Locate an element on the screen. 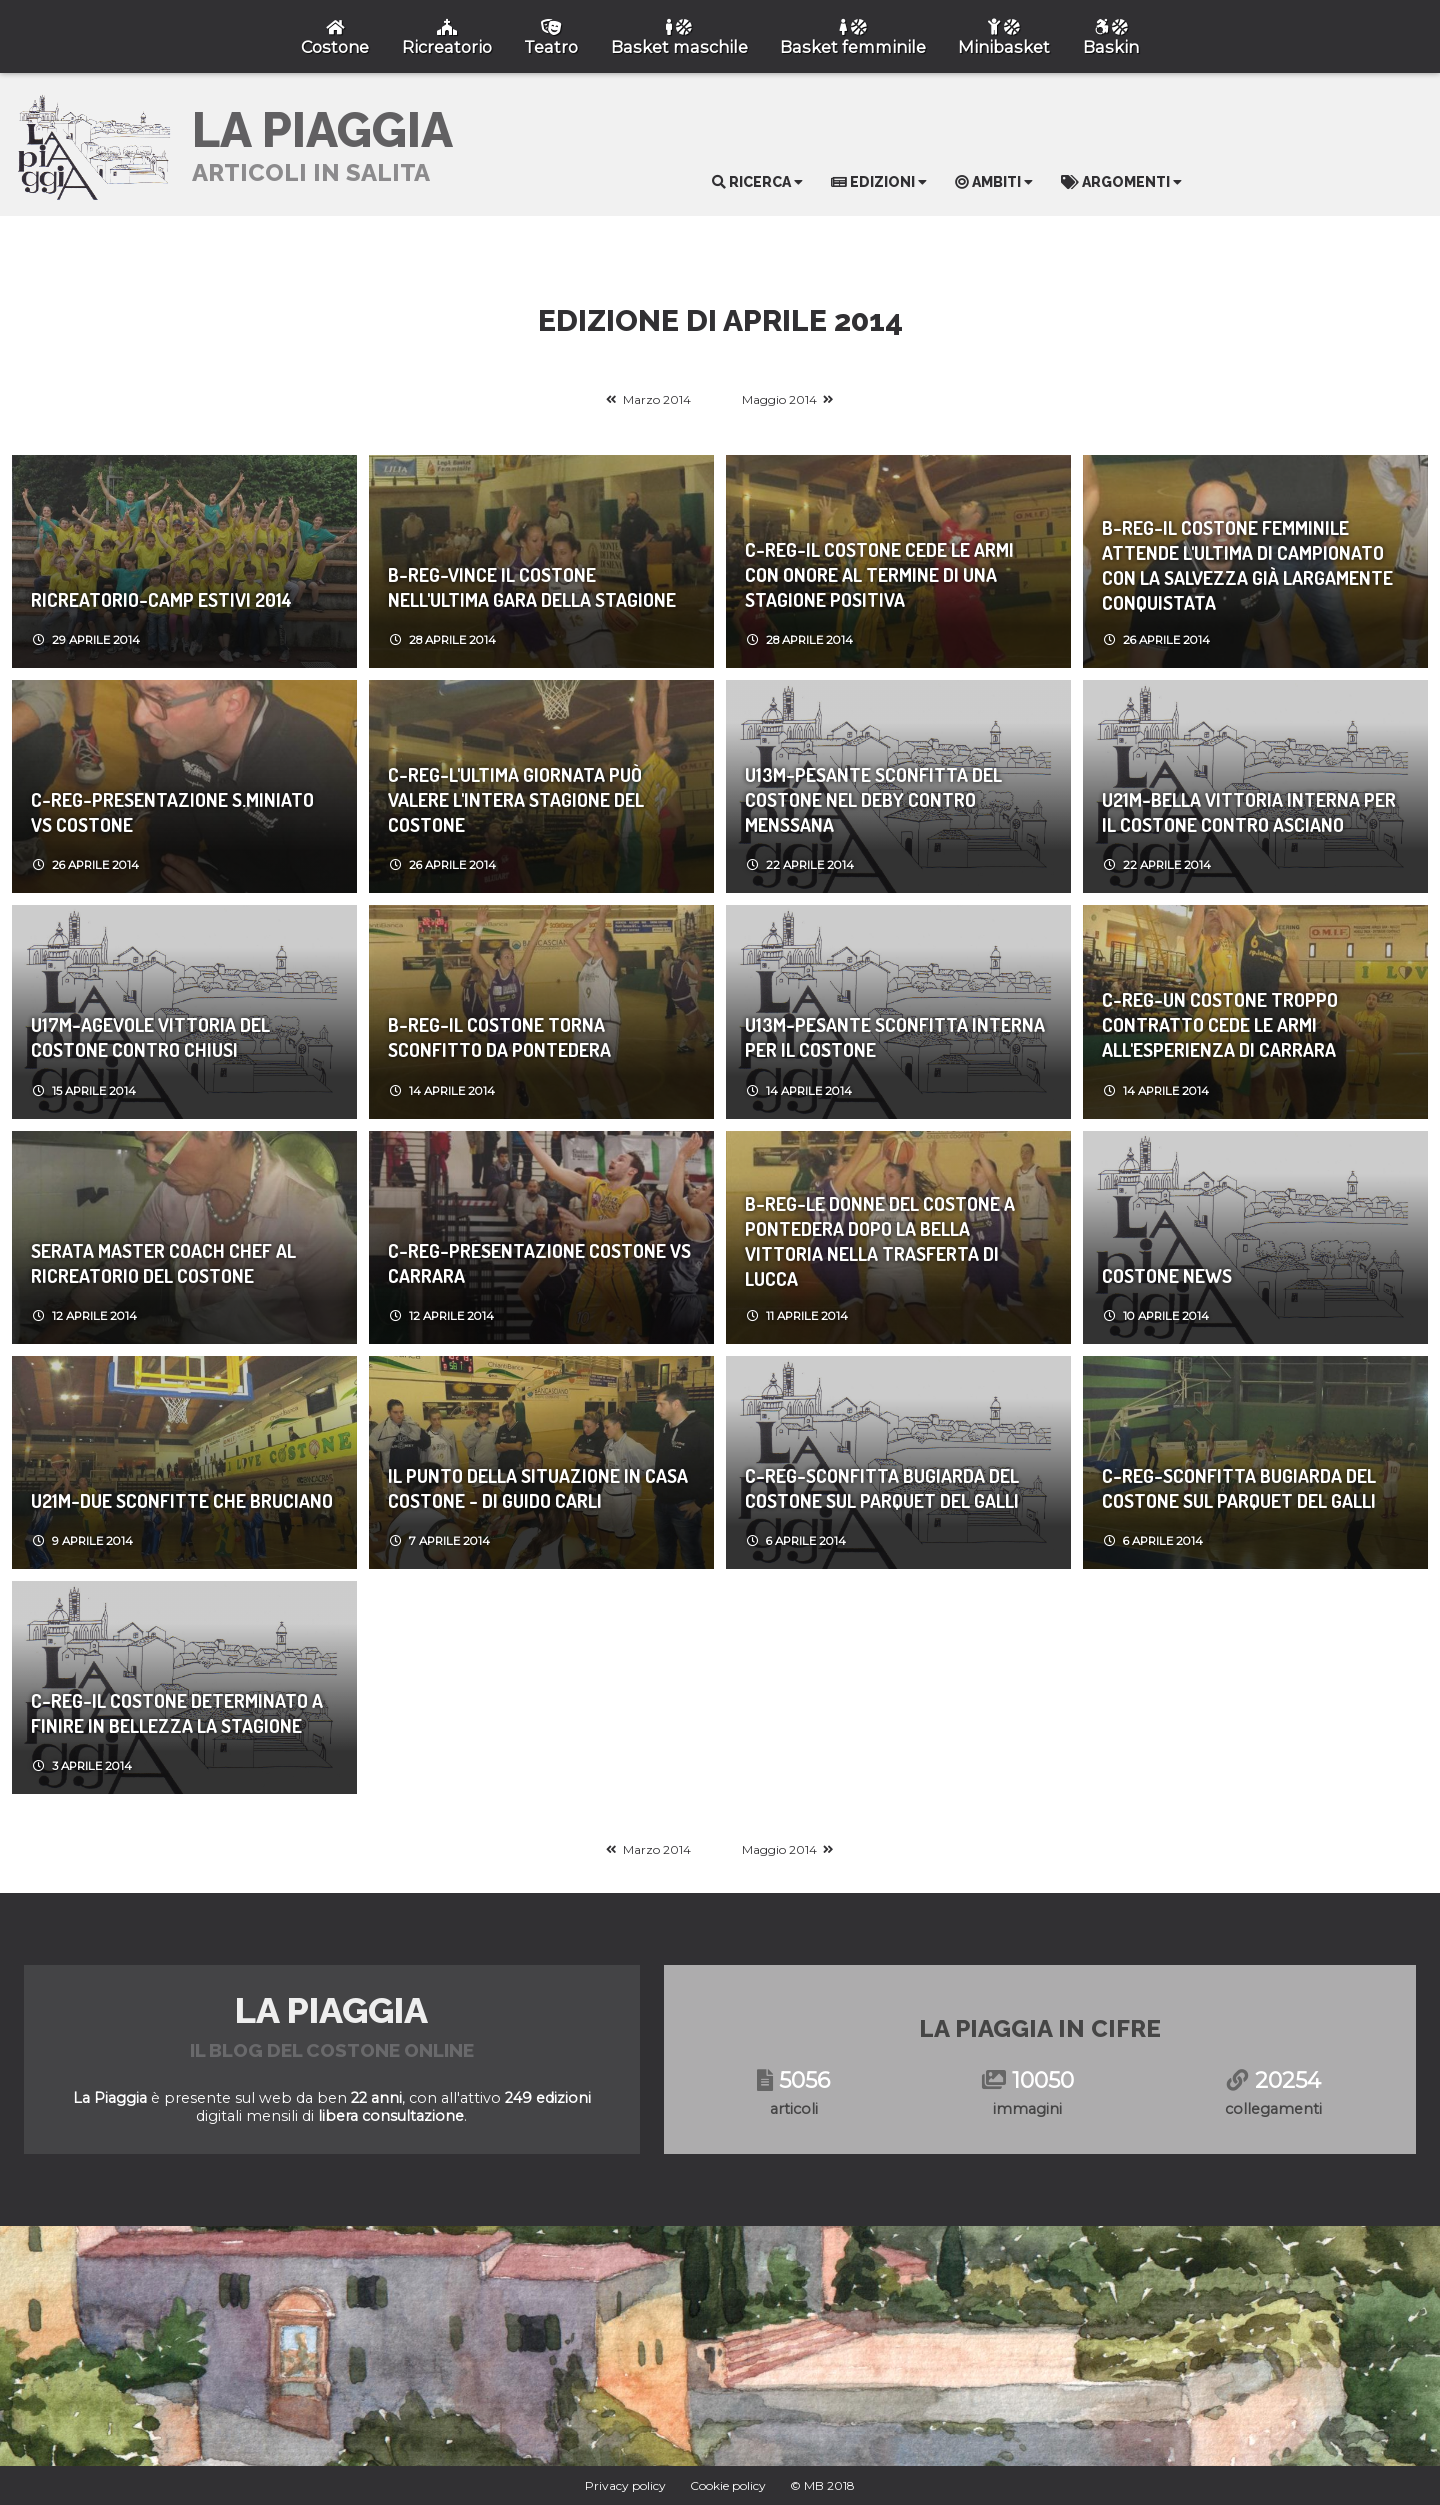 The height and width of the screenshot is (2505, 1440). Marzo 2014 is located at coordinates (657, 399).